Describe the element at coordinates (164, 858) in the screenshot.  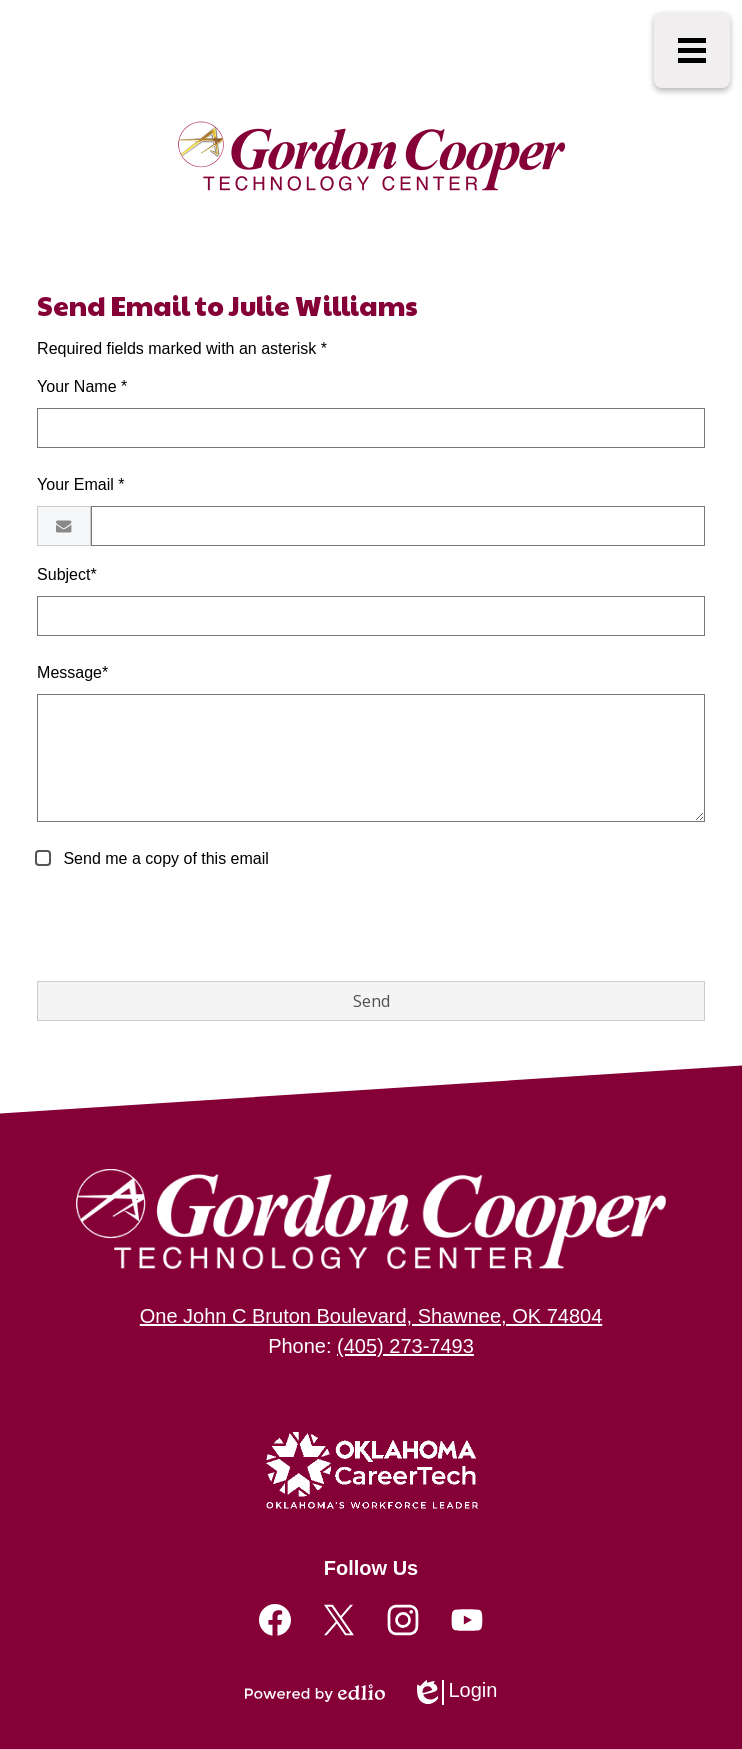
I see `Send me a copy of this email` at that location.